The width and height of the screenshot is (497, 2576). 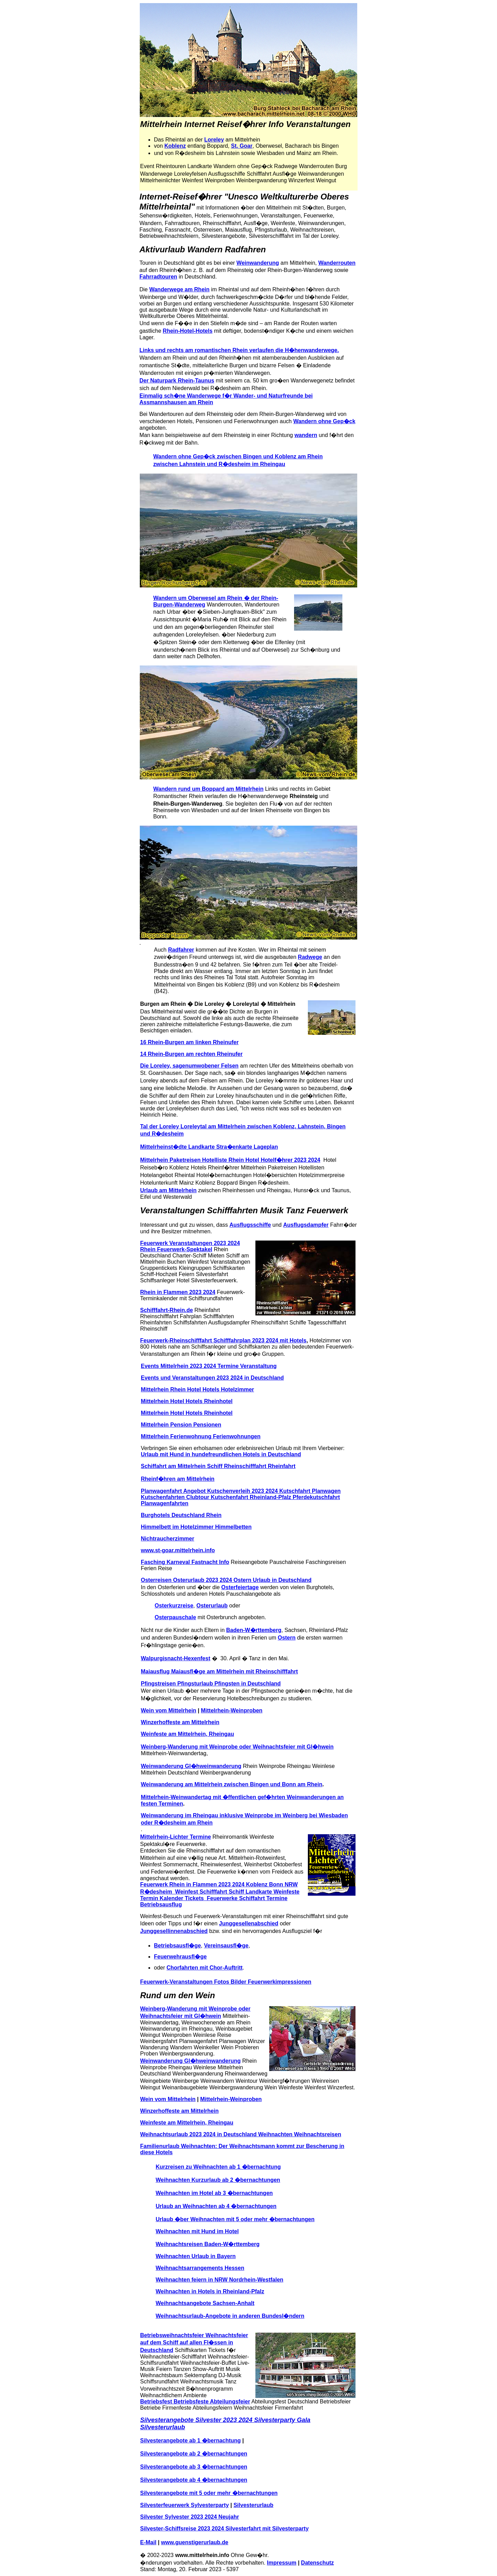 What do you see at coordinates (175, 1658) in the screenshot?
I see `Walpurgisnacht-Hexenfest` at bounding box center [175, 1658].